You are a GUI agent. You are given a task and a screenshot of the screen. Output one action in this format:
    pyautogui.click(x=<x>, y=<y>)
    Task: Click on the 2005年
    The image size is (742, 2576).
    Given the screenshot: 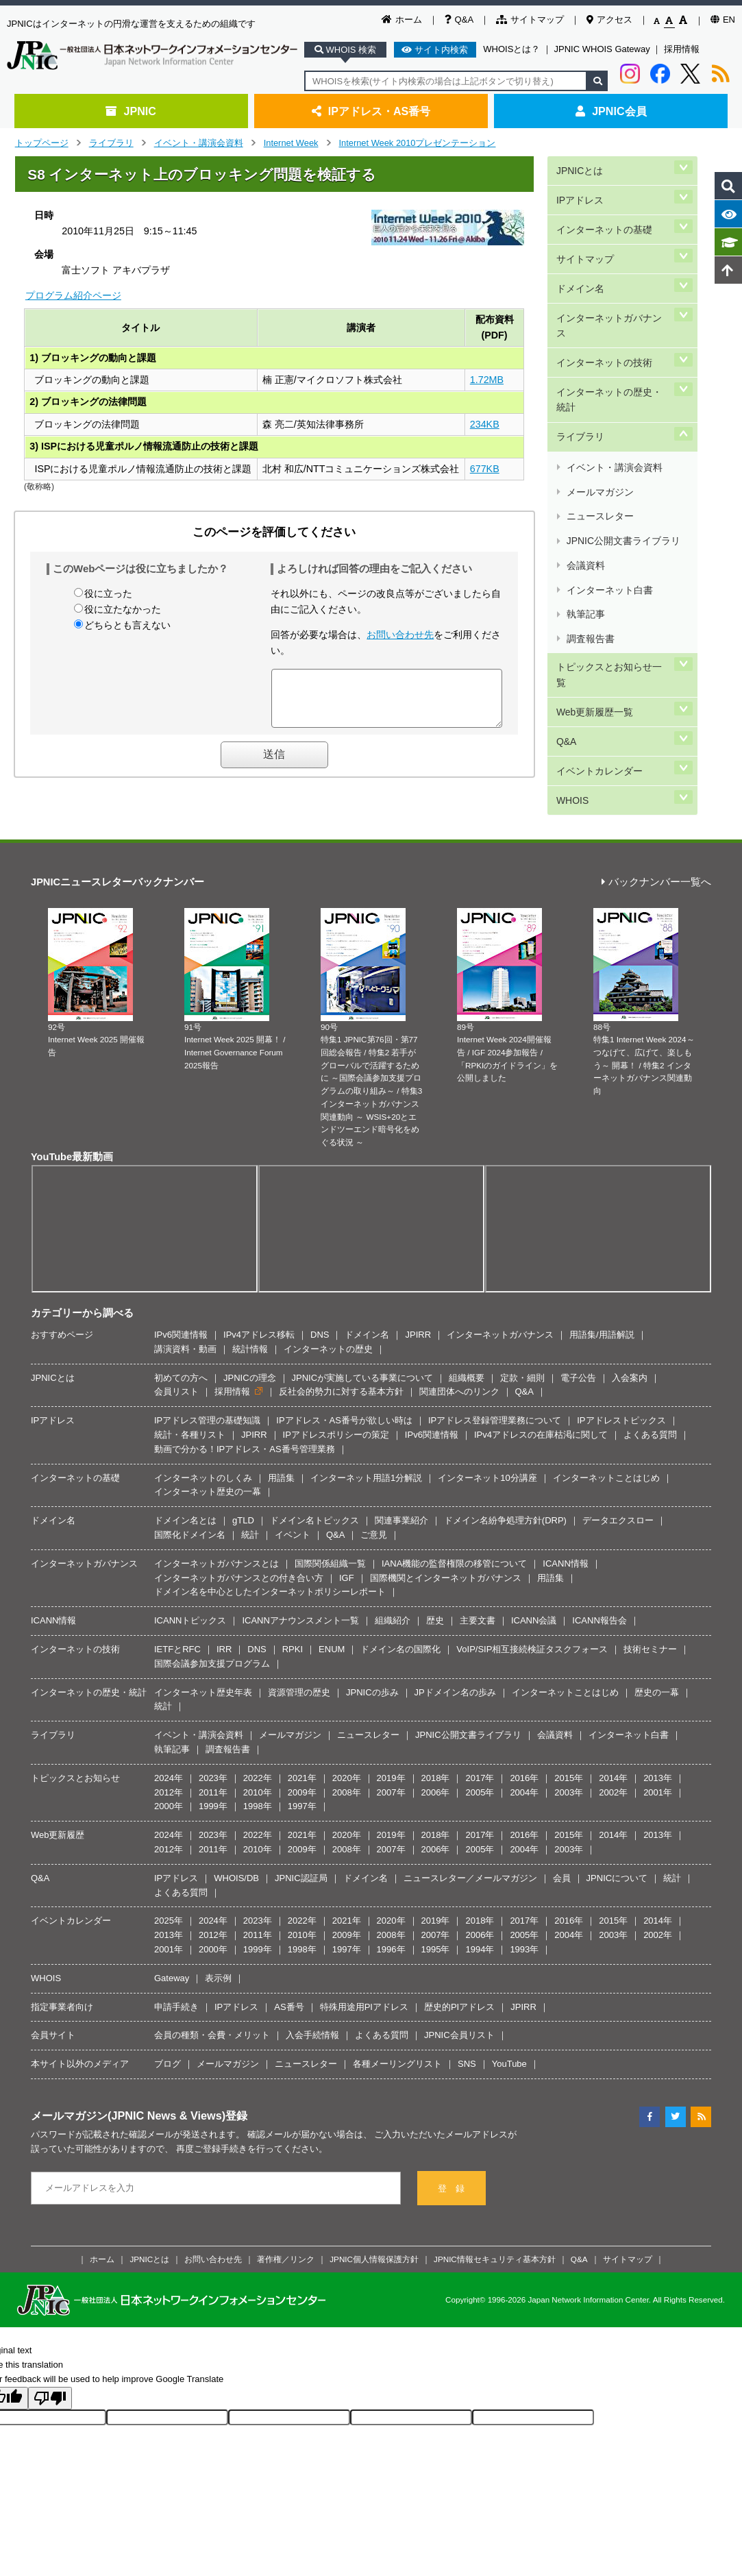 What is the action you would take?
    pyautogui.click(x=479, y=1765)
    